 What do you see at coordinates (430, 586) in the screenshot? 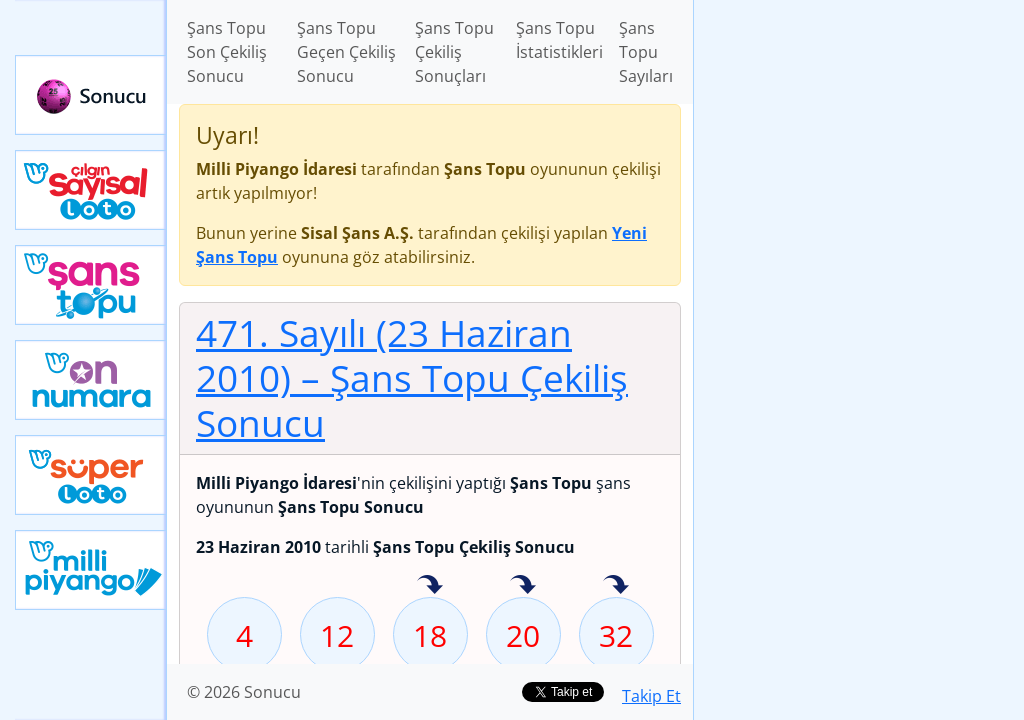
I see `18 sayısı geçen hafta isabet etmiş` at bounding box center [430, 586].